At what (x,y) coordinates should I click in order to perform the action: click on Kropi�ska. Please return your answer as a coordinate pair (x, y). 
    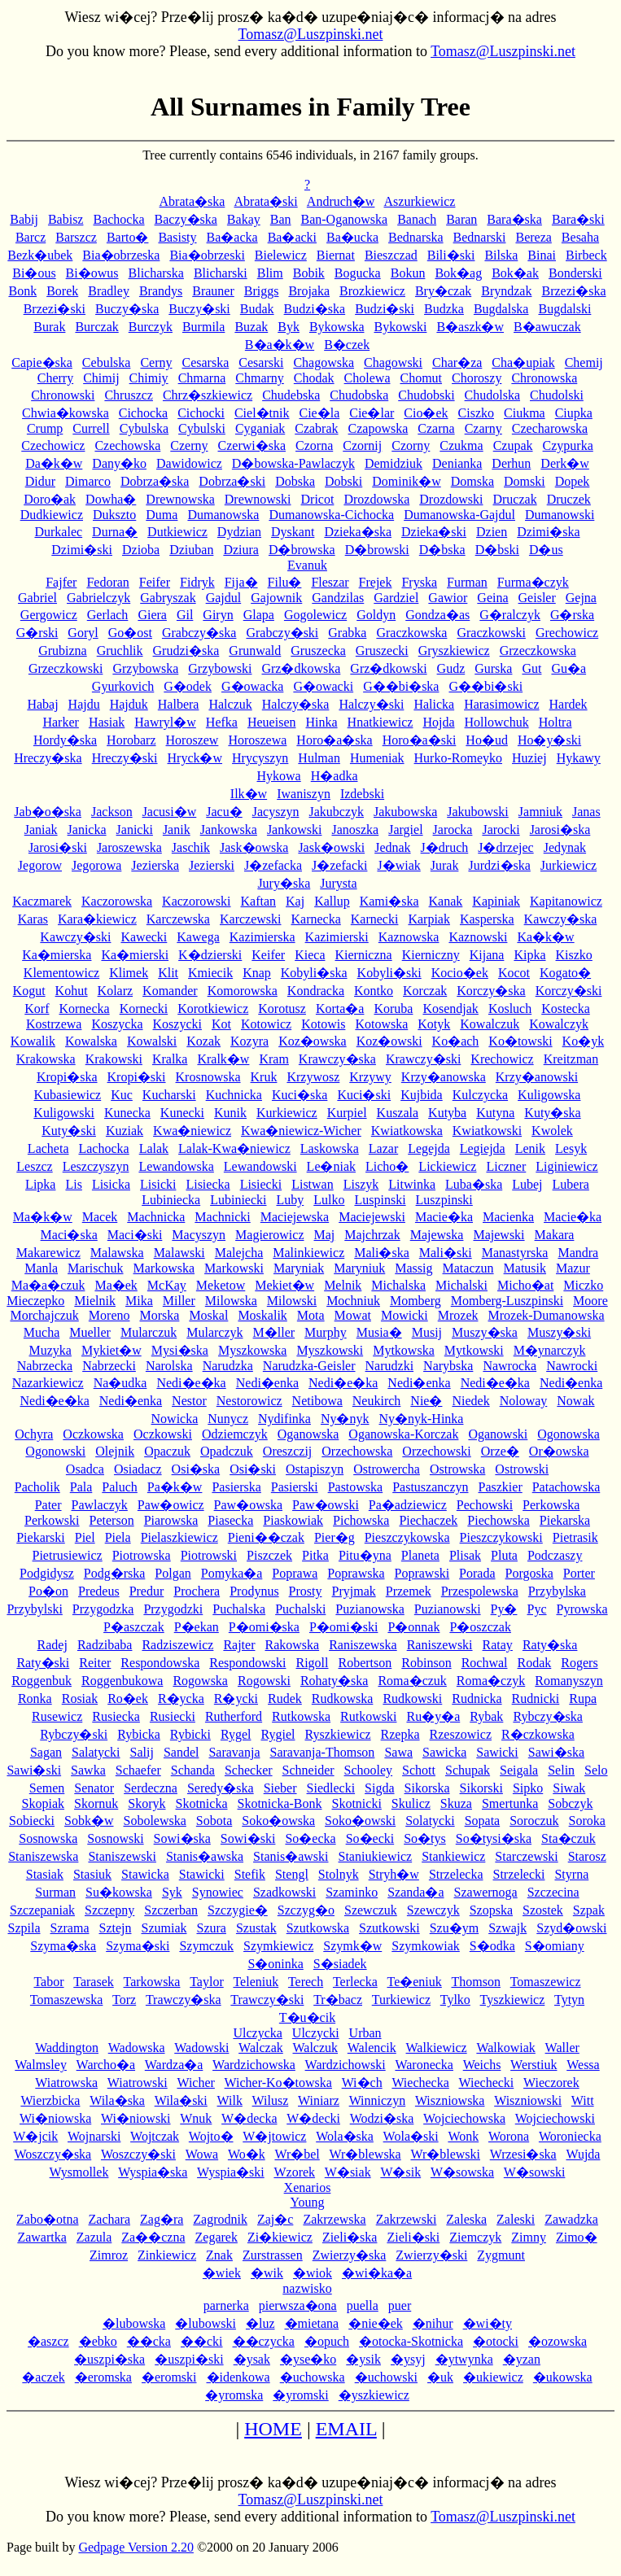
    Looking at the image, I should click on (67, 1077).